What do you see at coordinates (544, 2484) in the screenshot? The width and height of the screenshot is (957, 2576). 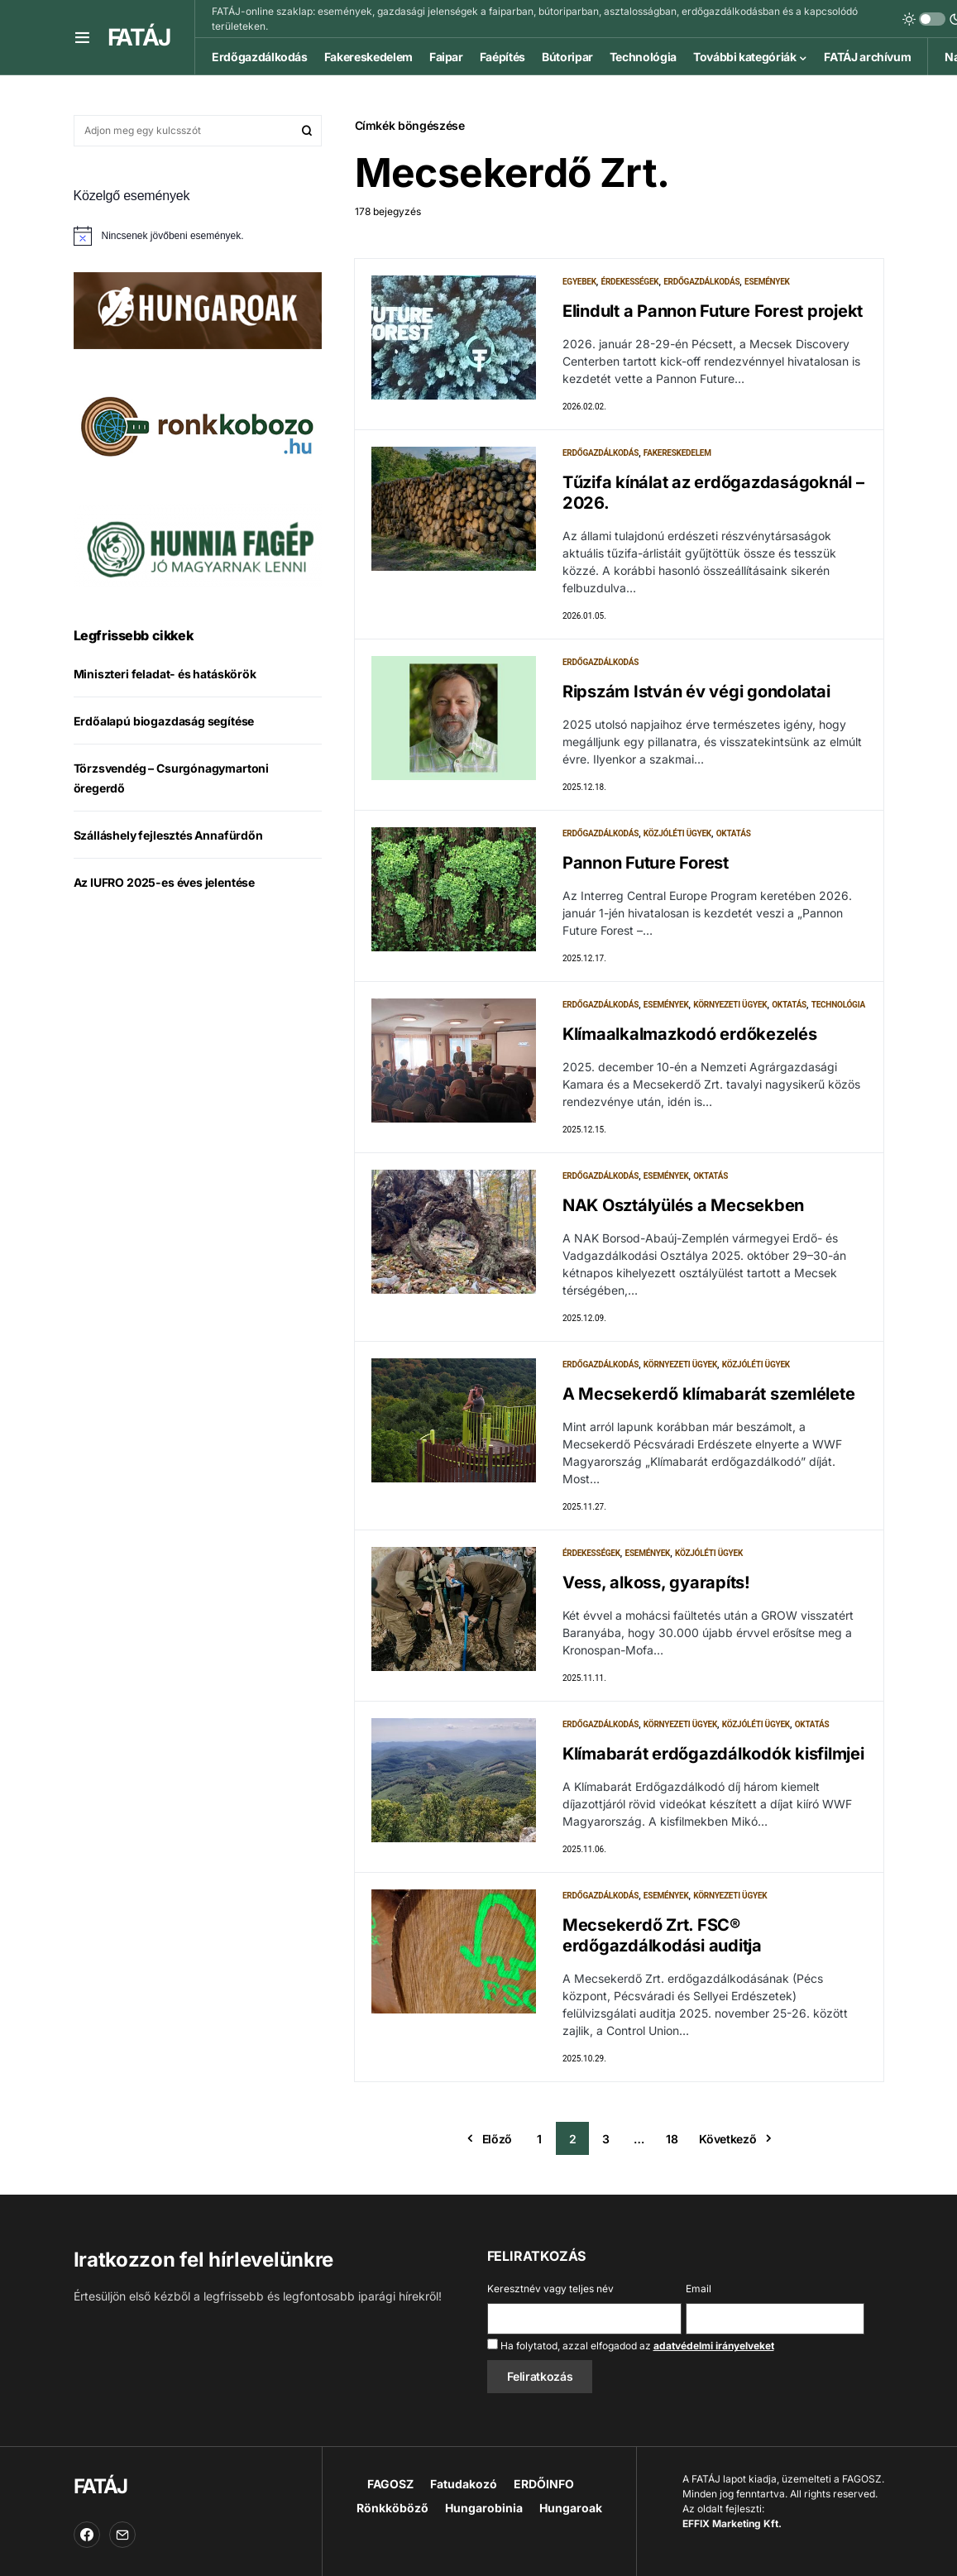 I see `ERDŐINFO` at bounding box center [544, 2484].